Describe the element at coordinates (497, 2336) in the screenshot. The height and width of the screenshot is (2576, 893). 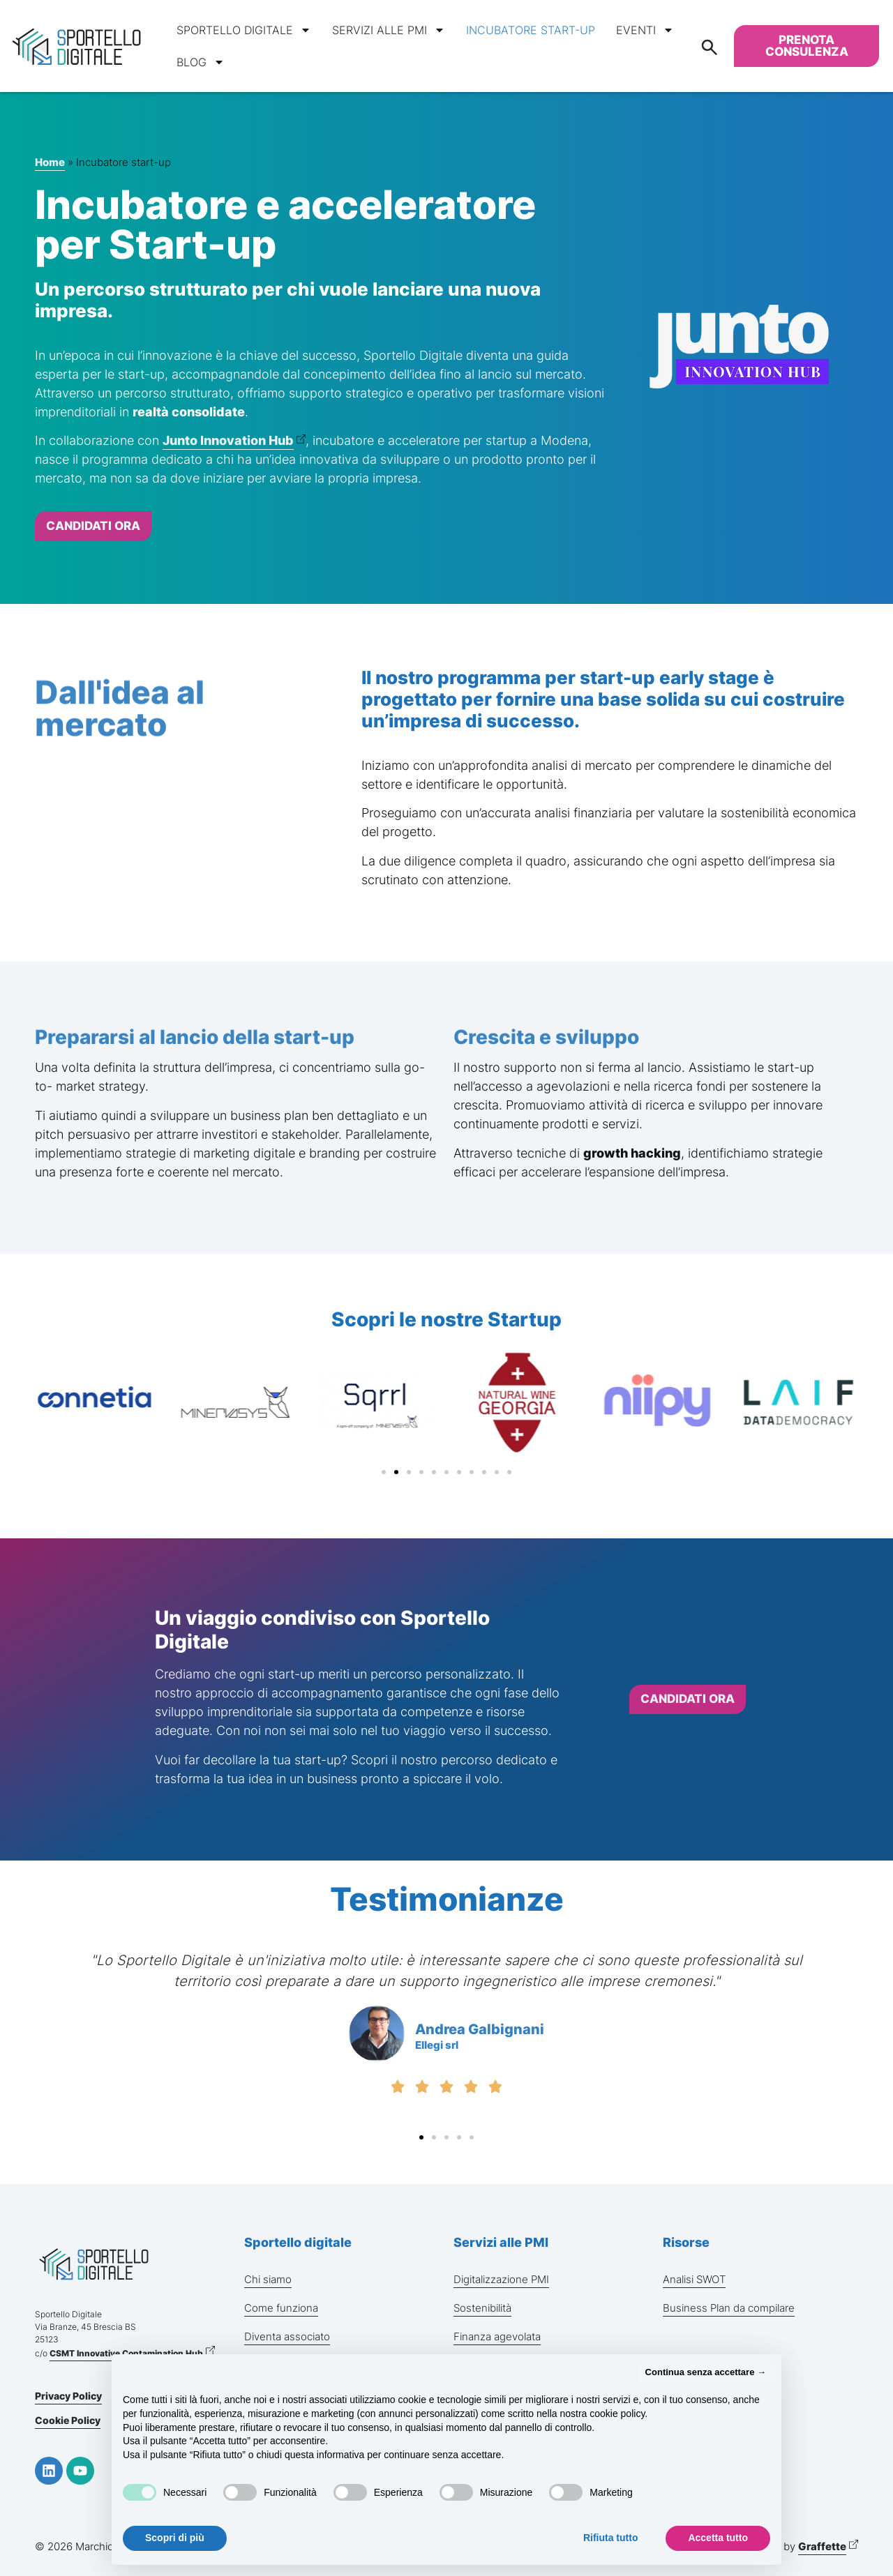
I see `Finanza agevolata` at that location.